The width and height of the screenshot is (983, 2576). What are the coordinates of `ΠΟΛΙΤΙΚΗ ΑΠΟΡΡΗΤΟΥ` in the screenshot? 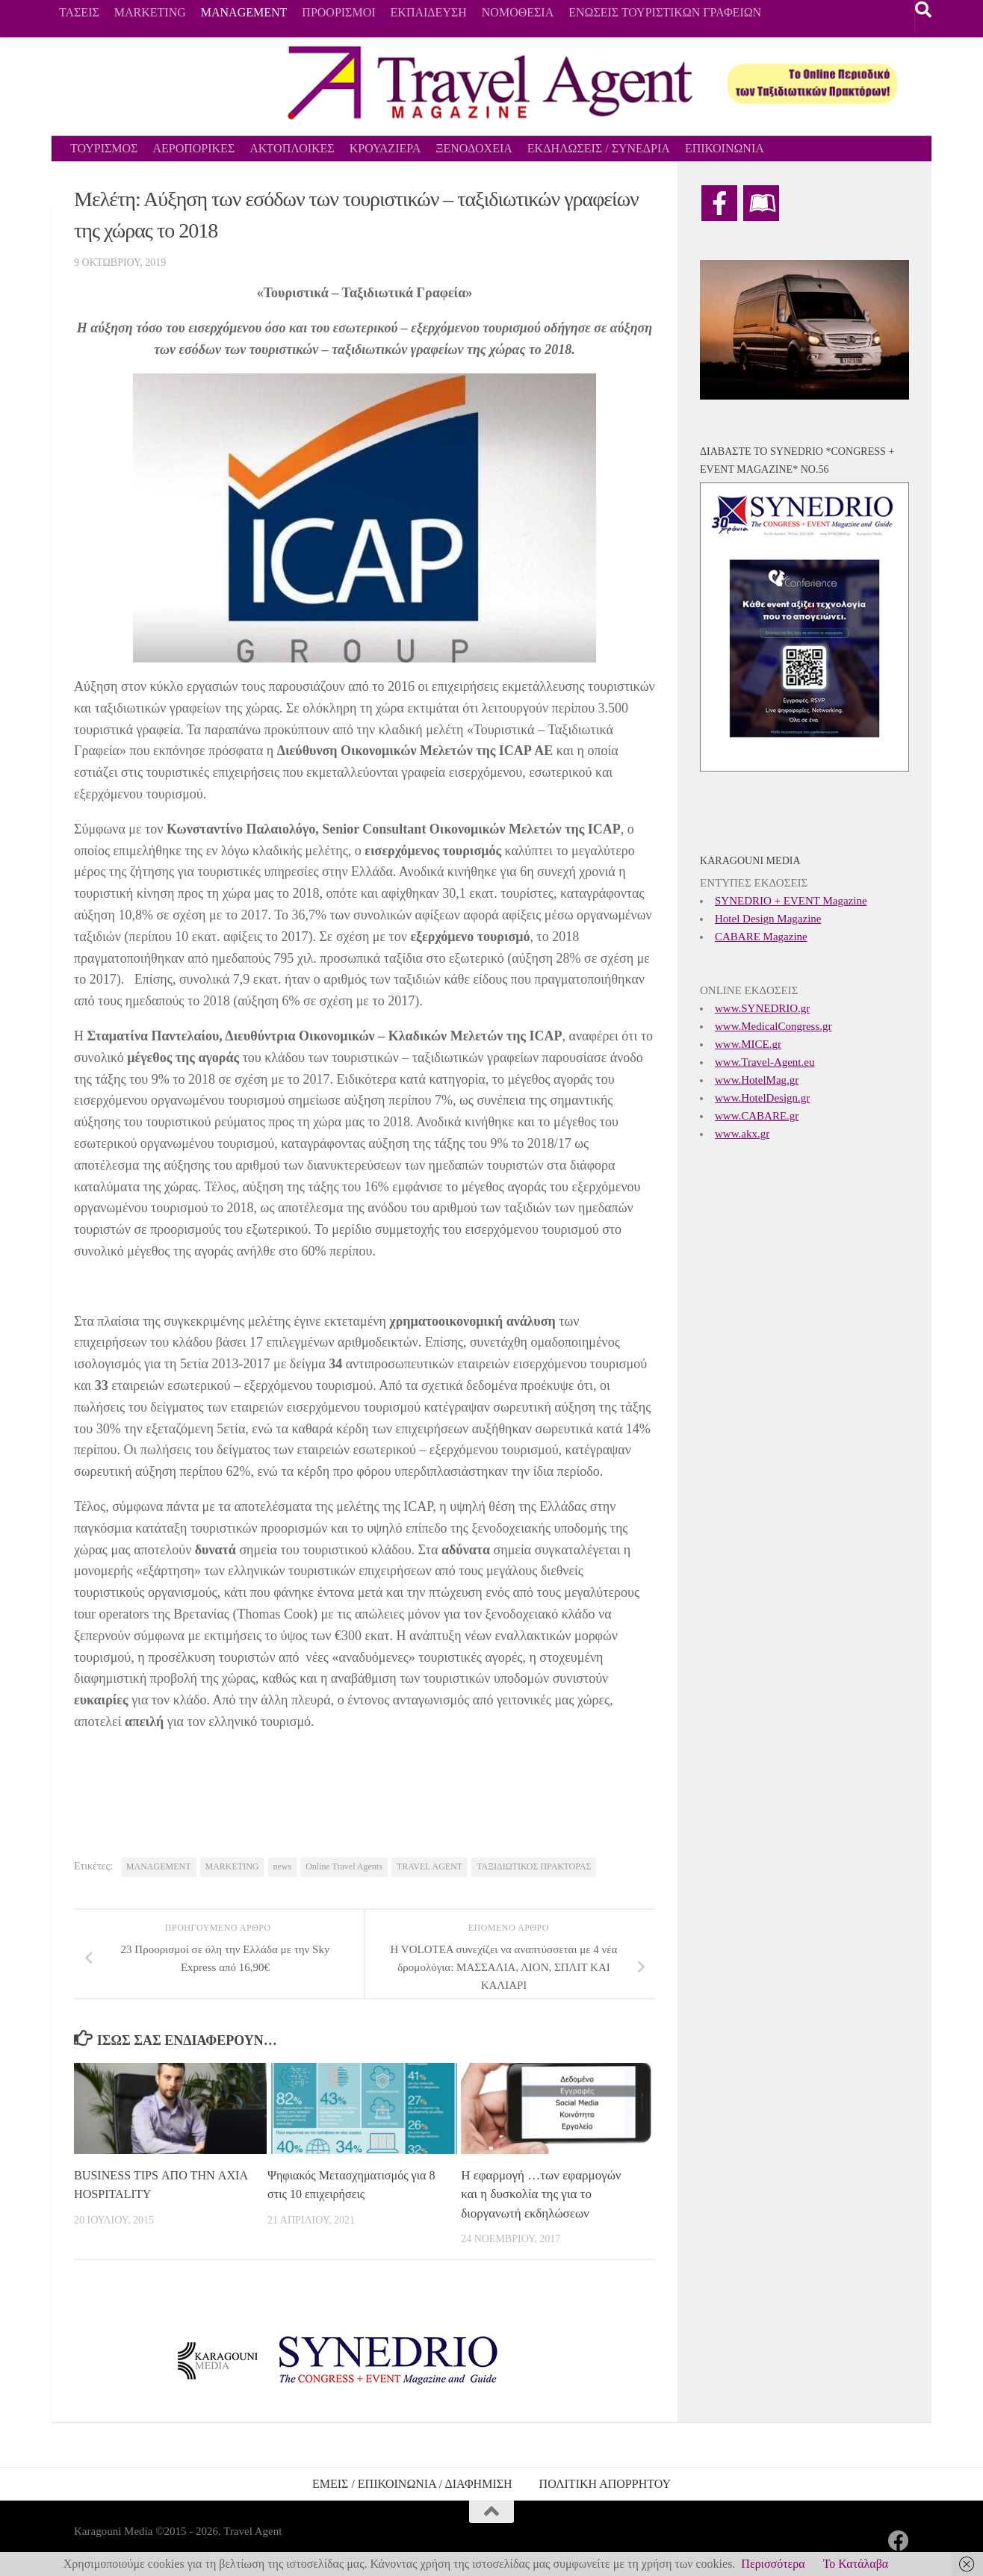 It's located at (605, 2483).